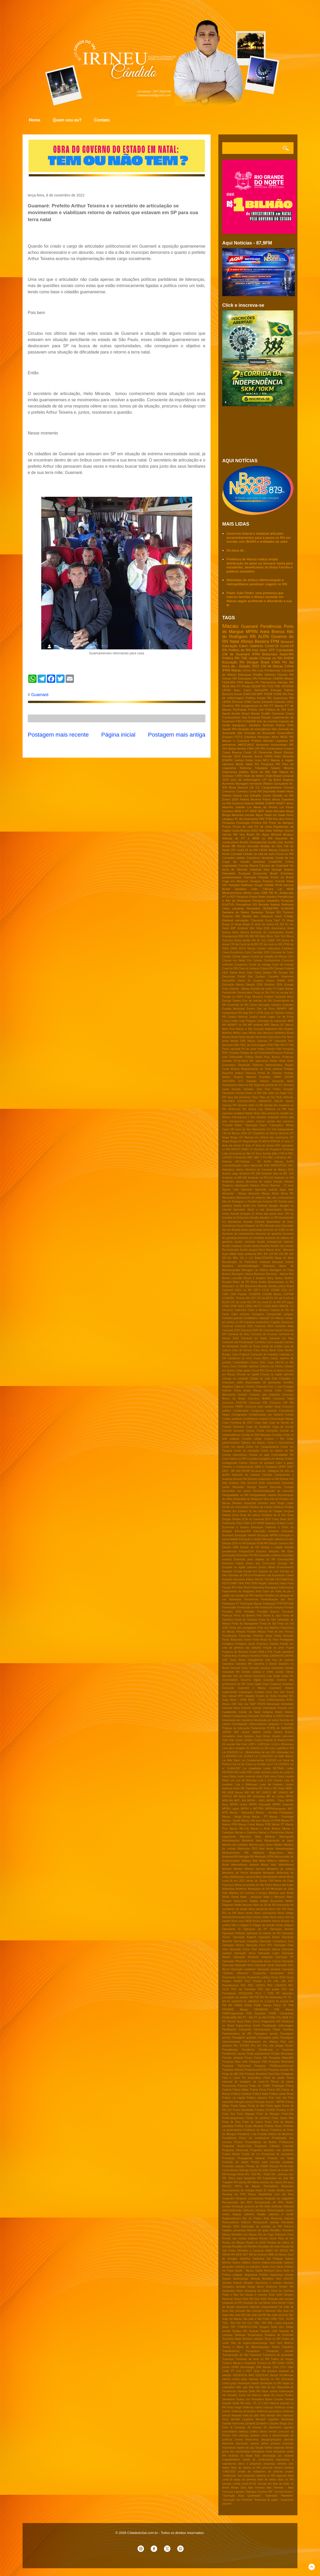 The width and height of the screenshot is (320, 2576). Describe the element at coordinates (235, 1852) in the screenshot. I see `Medicamentos RN` at that location.